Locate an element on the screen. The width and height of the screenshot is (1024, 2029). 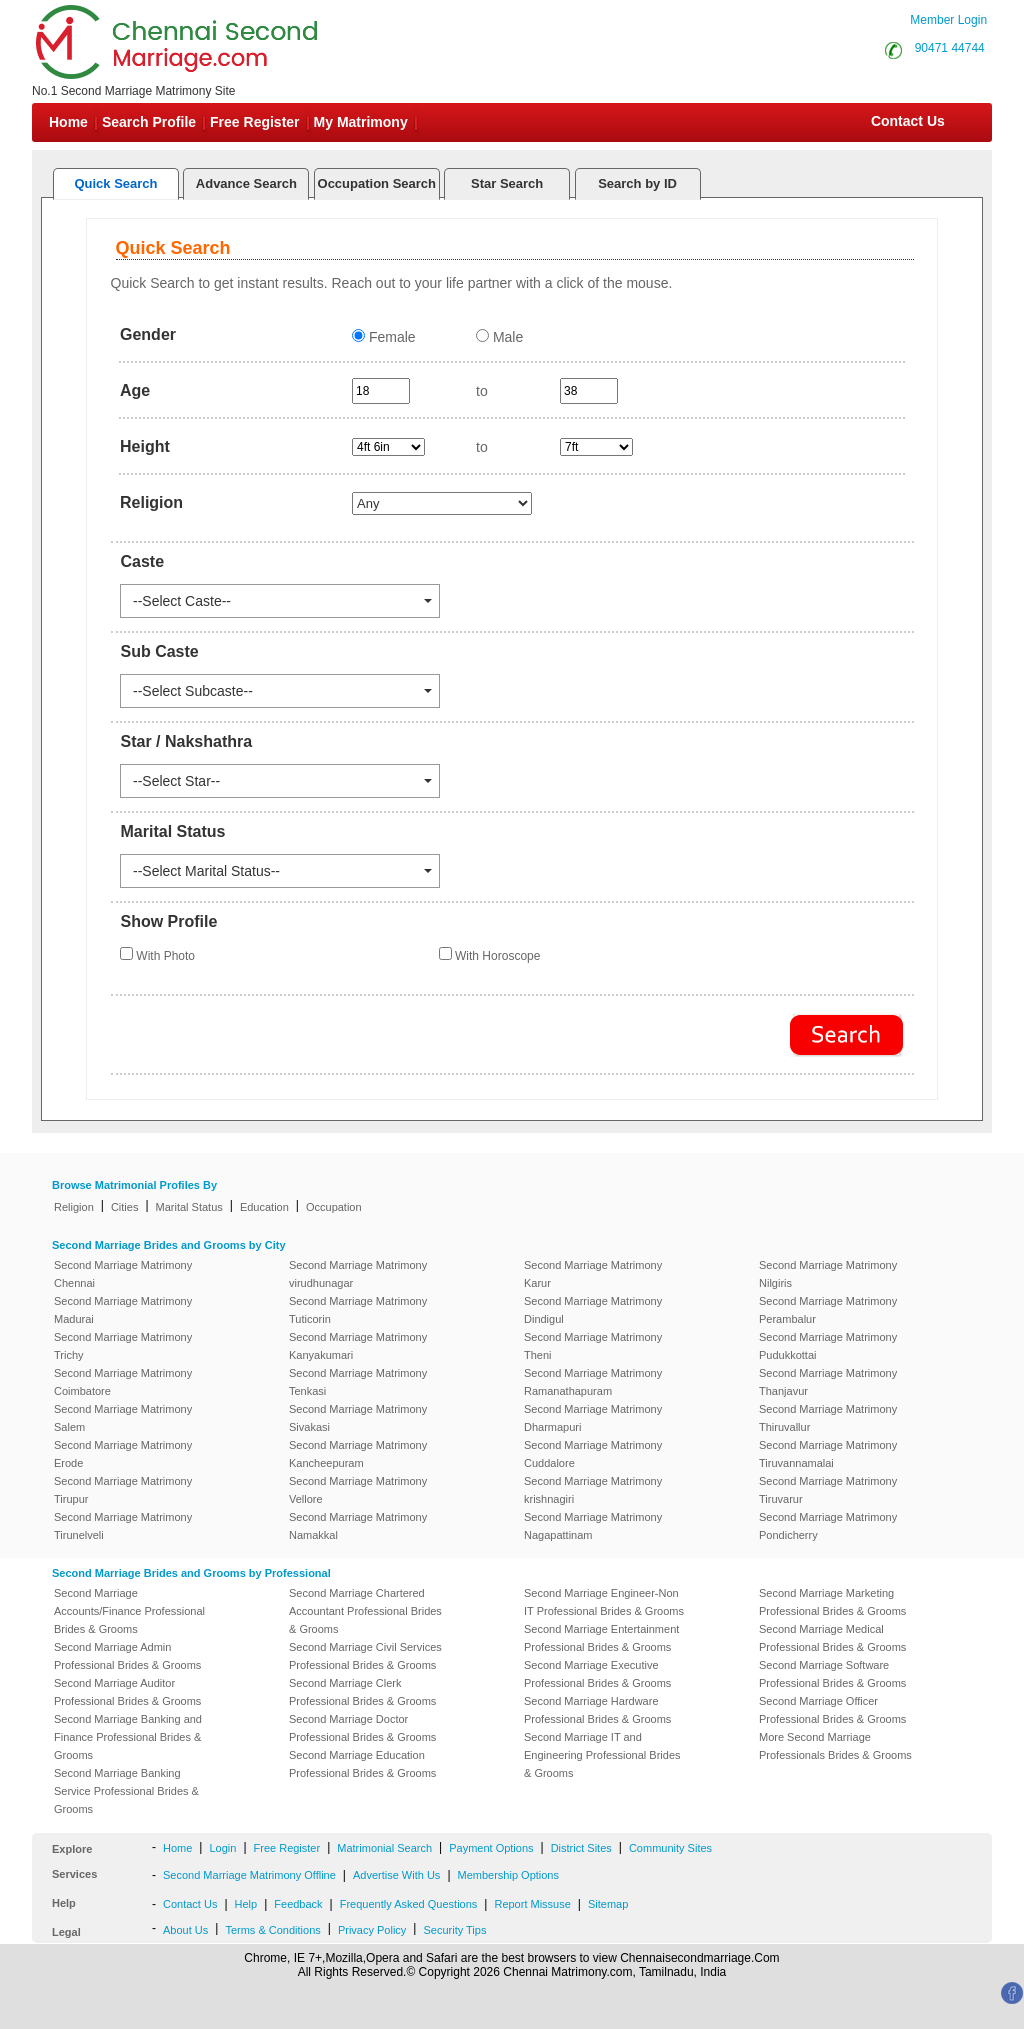
Payment Options is located at coordinates (491, 1848).